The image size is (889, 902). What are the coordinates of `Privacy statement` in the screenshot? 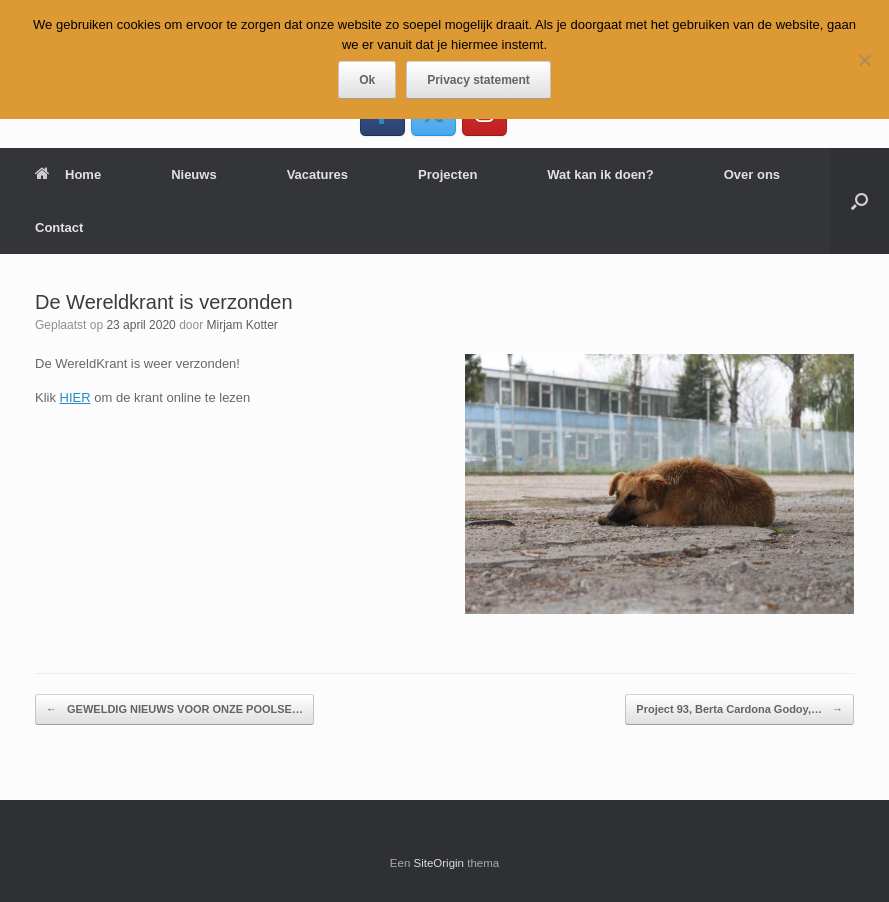 It's located at (478, 80).